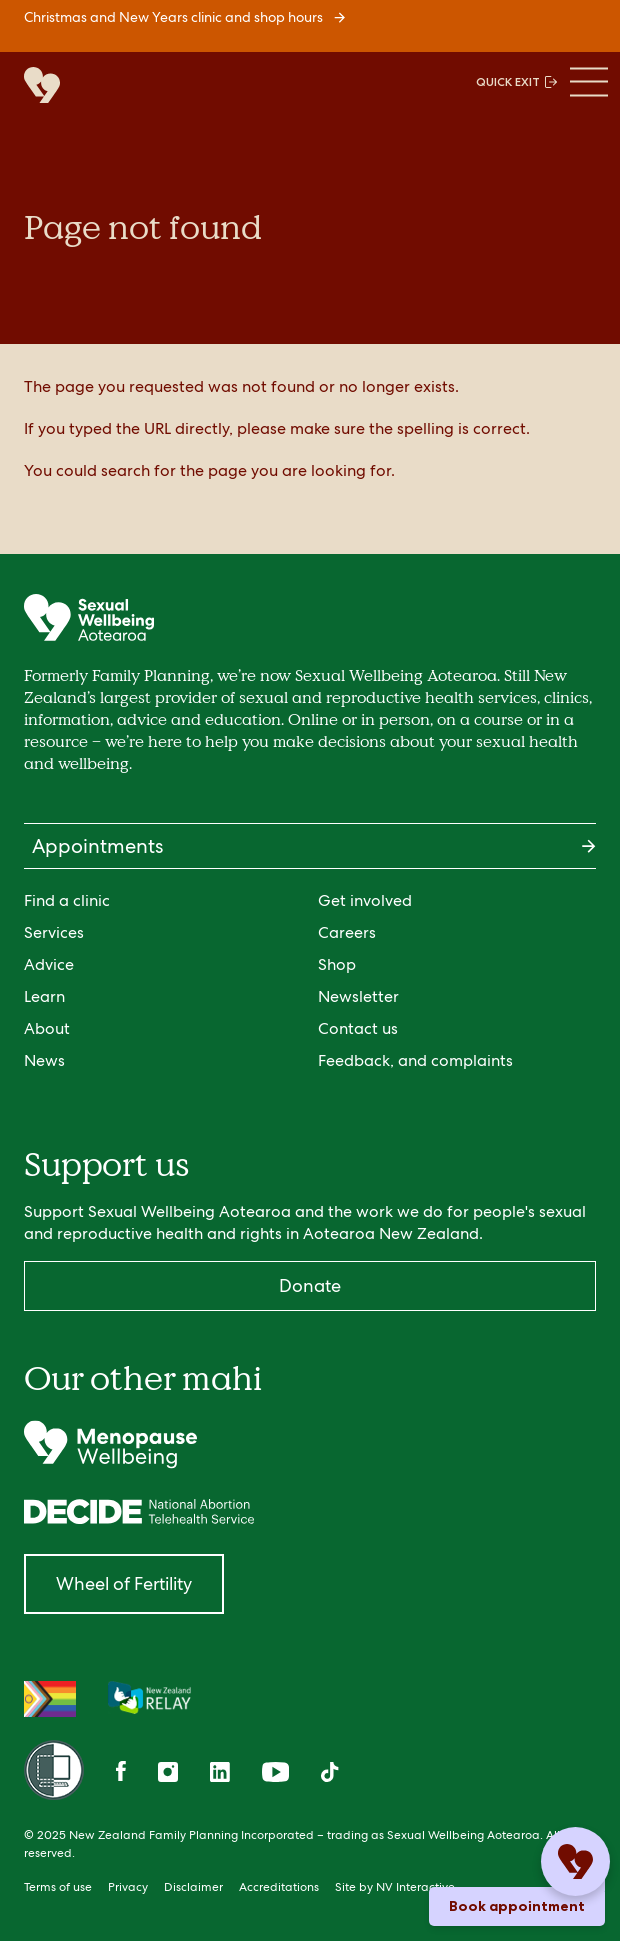  What do you see at coordinates (310, 1285) in the screenshot?
I see `Donate` at bounding box center [310, 1285].